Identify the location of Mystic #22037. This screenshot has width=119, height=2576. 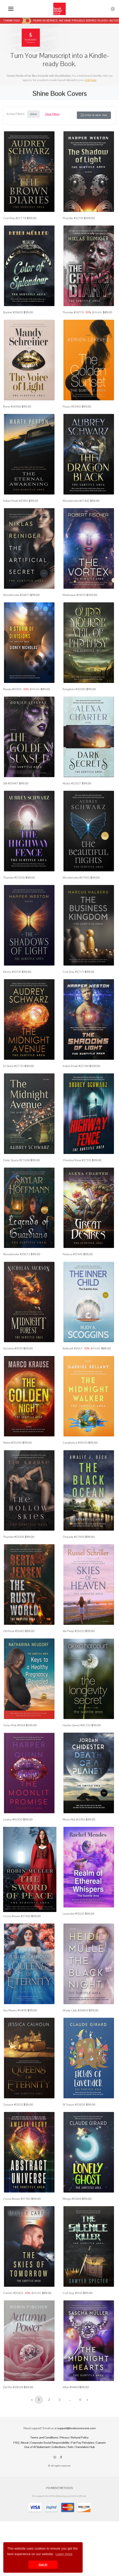
(72, 783).